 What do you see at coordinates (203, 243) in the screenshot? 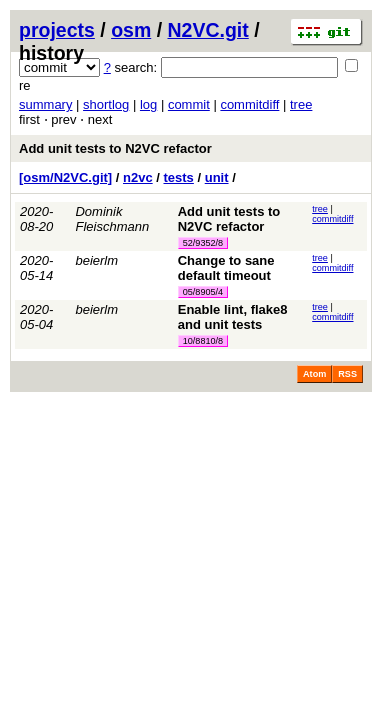
I see `52/9352/8` at bounding box center [203, 243].